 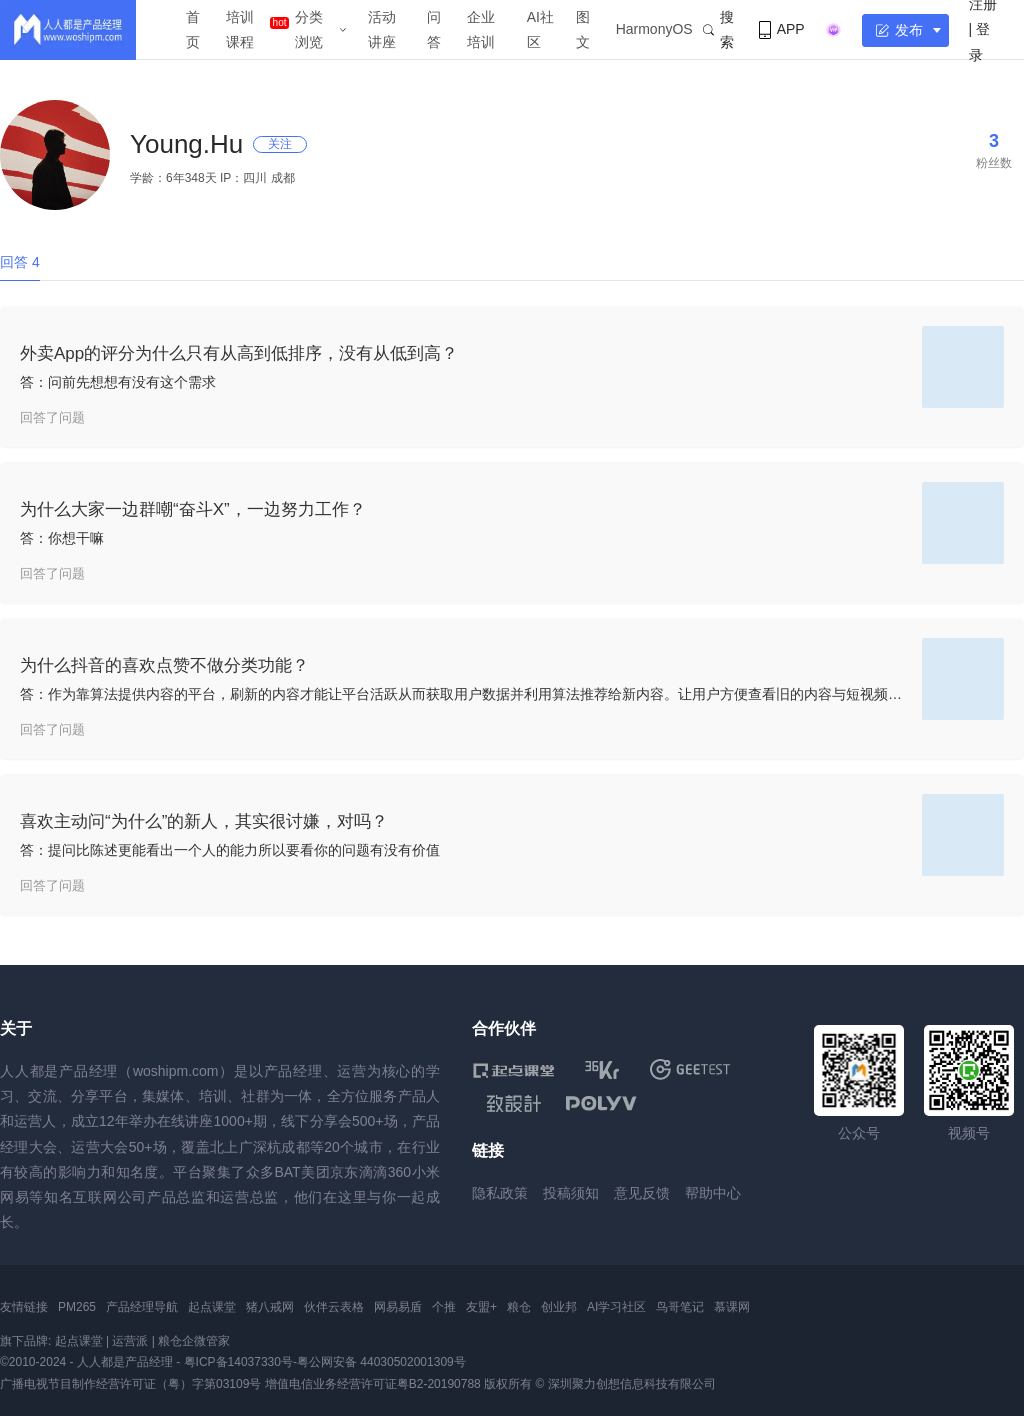 I want to click on 友盟+, so click(x=481, y=1307).